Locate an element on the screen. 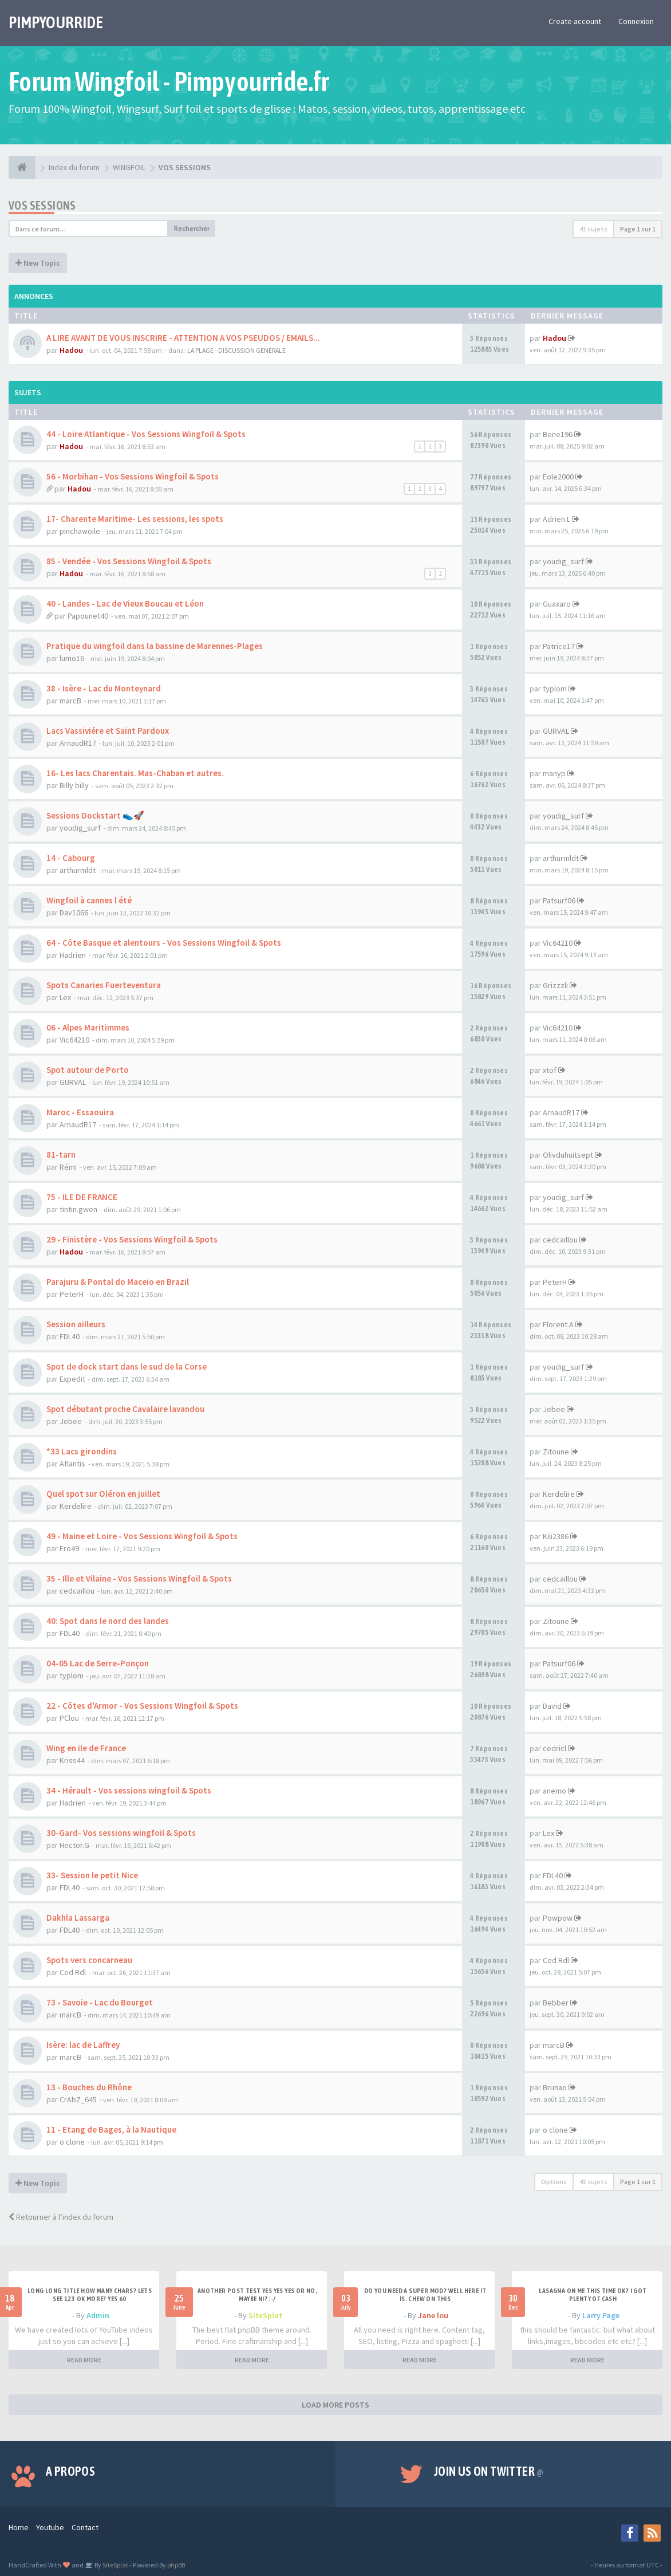 The image size is (671, 2576). Billy billy is located at coordinates (74, 785).